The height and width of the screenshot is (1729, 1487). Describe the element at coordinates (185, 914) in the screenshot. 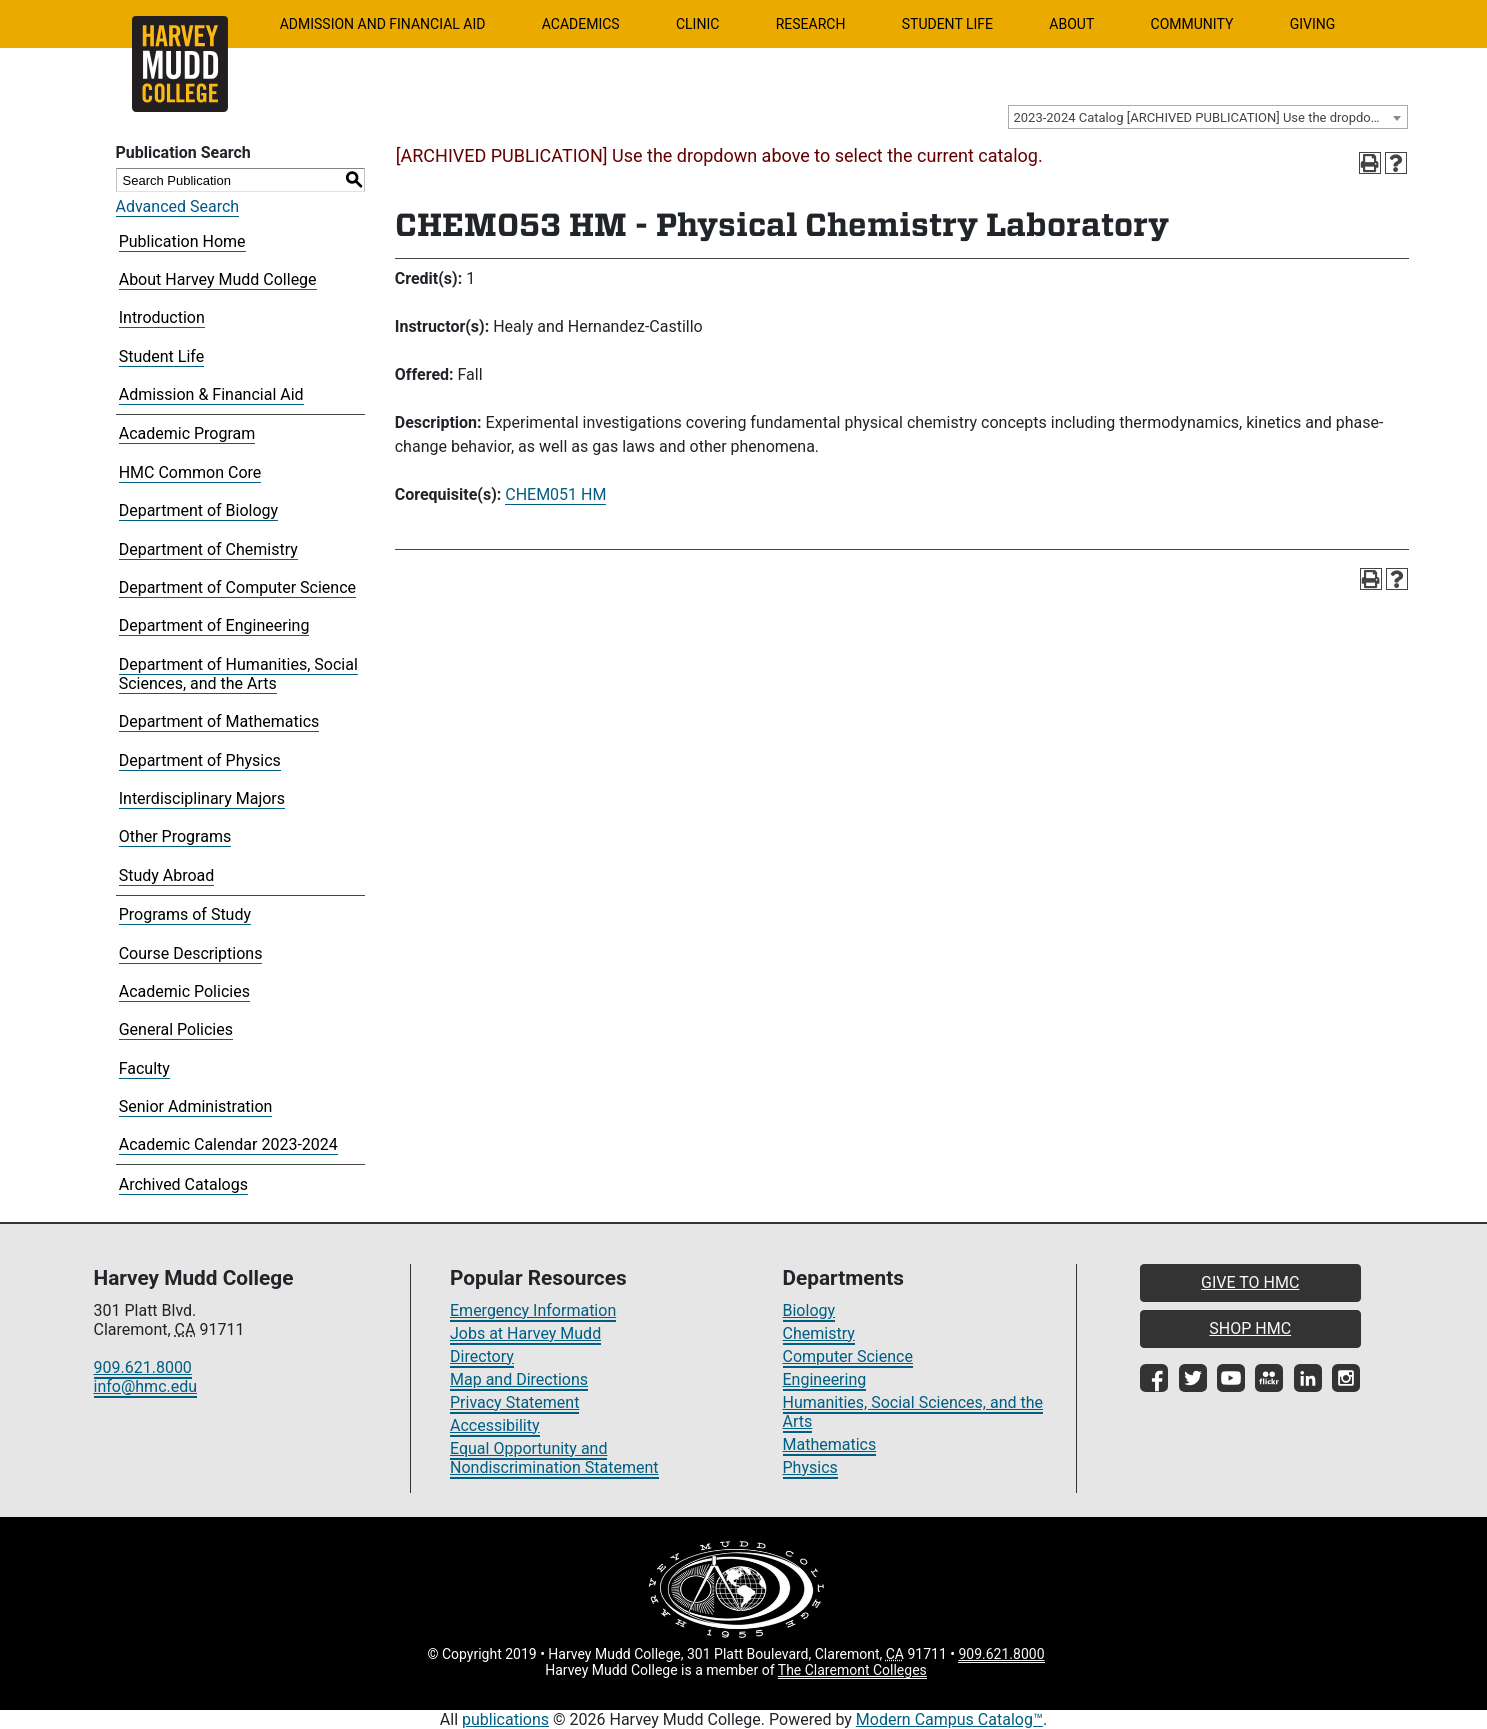

I see `Programs of Study` at that location.